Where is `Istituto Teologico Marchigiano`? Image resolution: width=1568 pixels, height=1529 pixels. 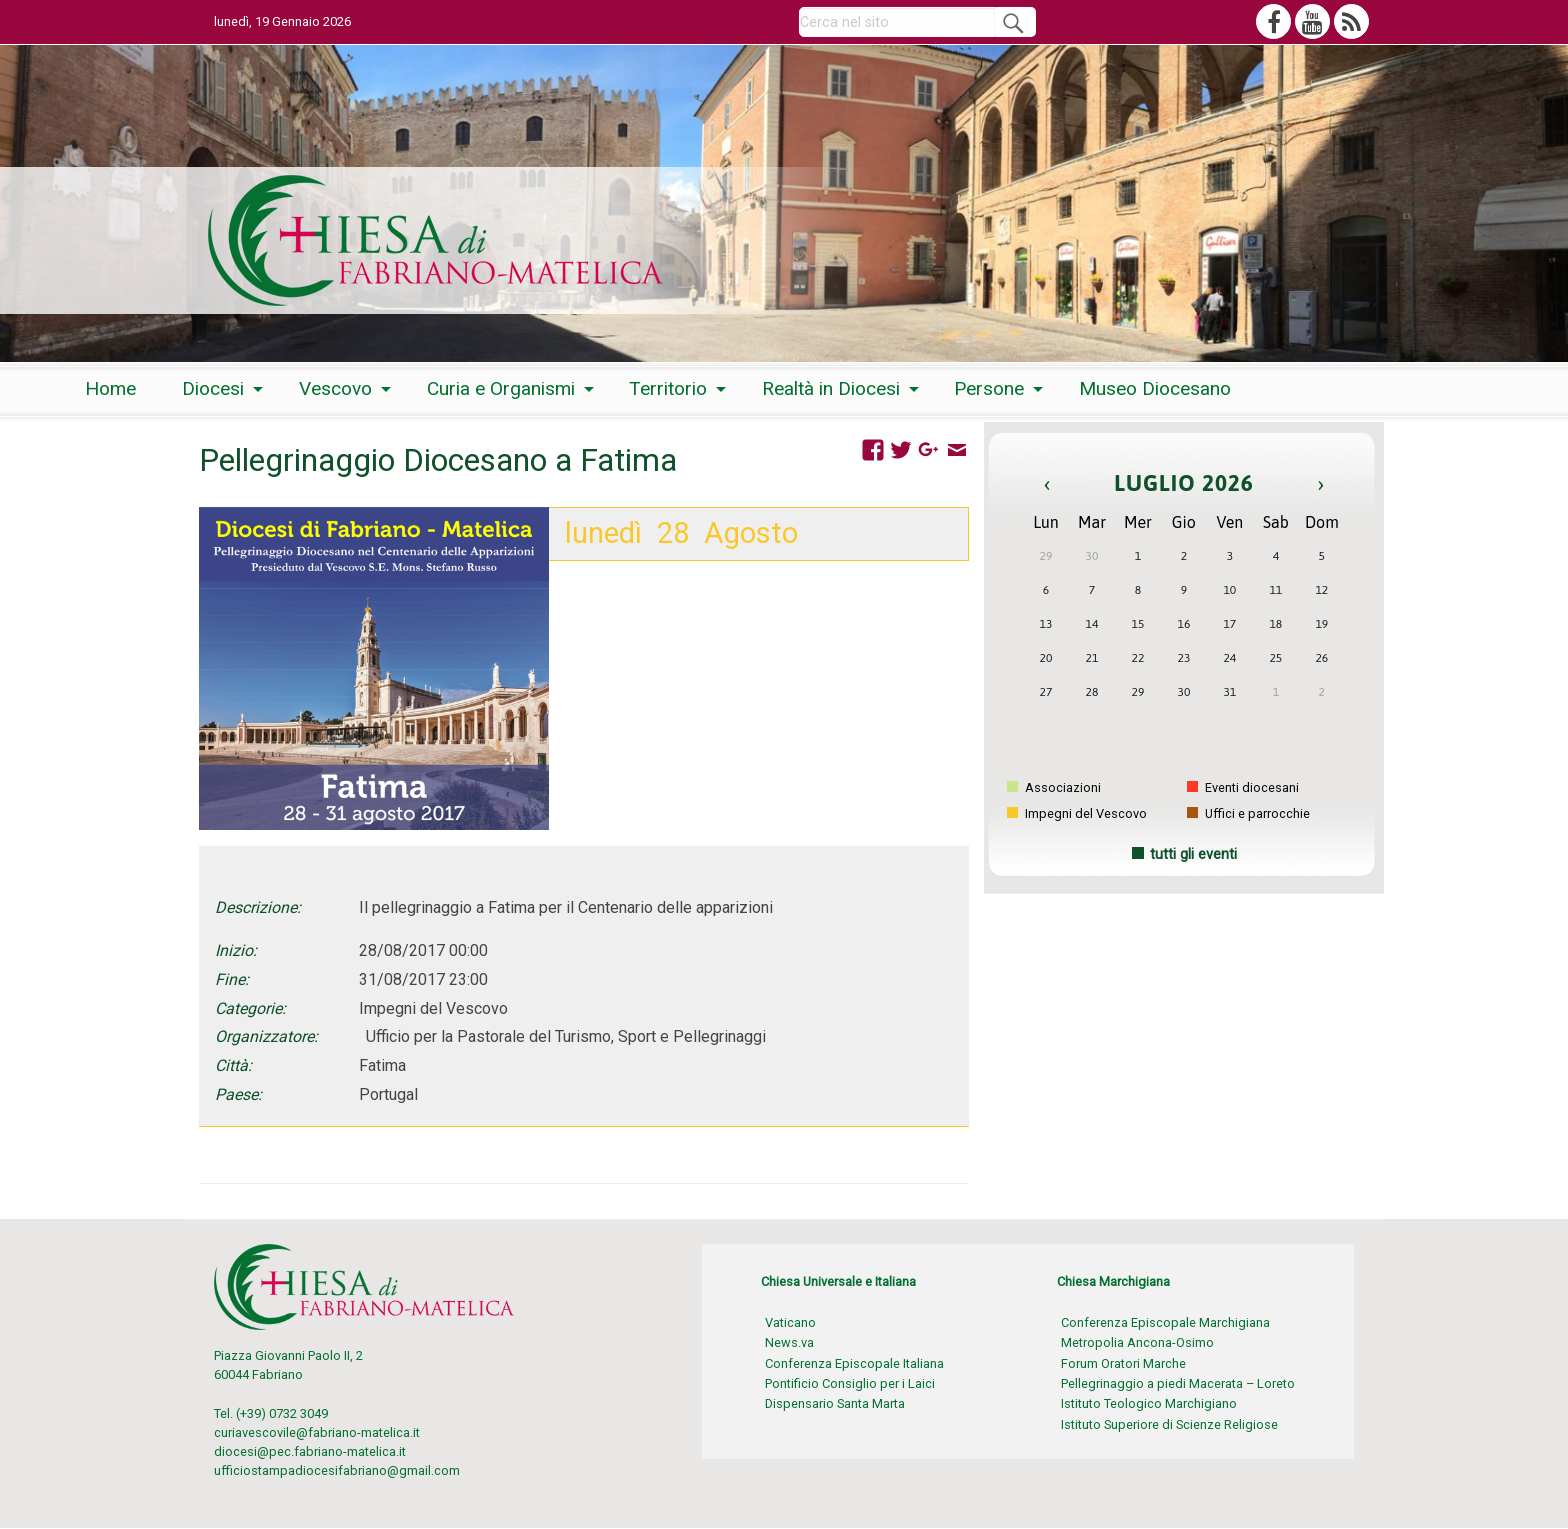
Istituto Teologico Marchigiano is located at coordinates (1149, 1403).